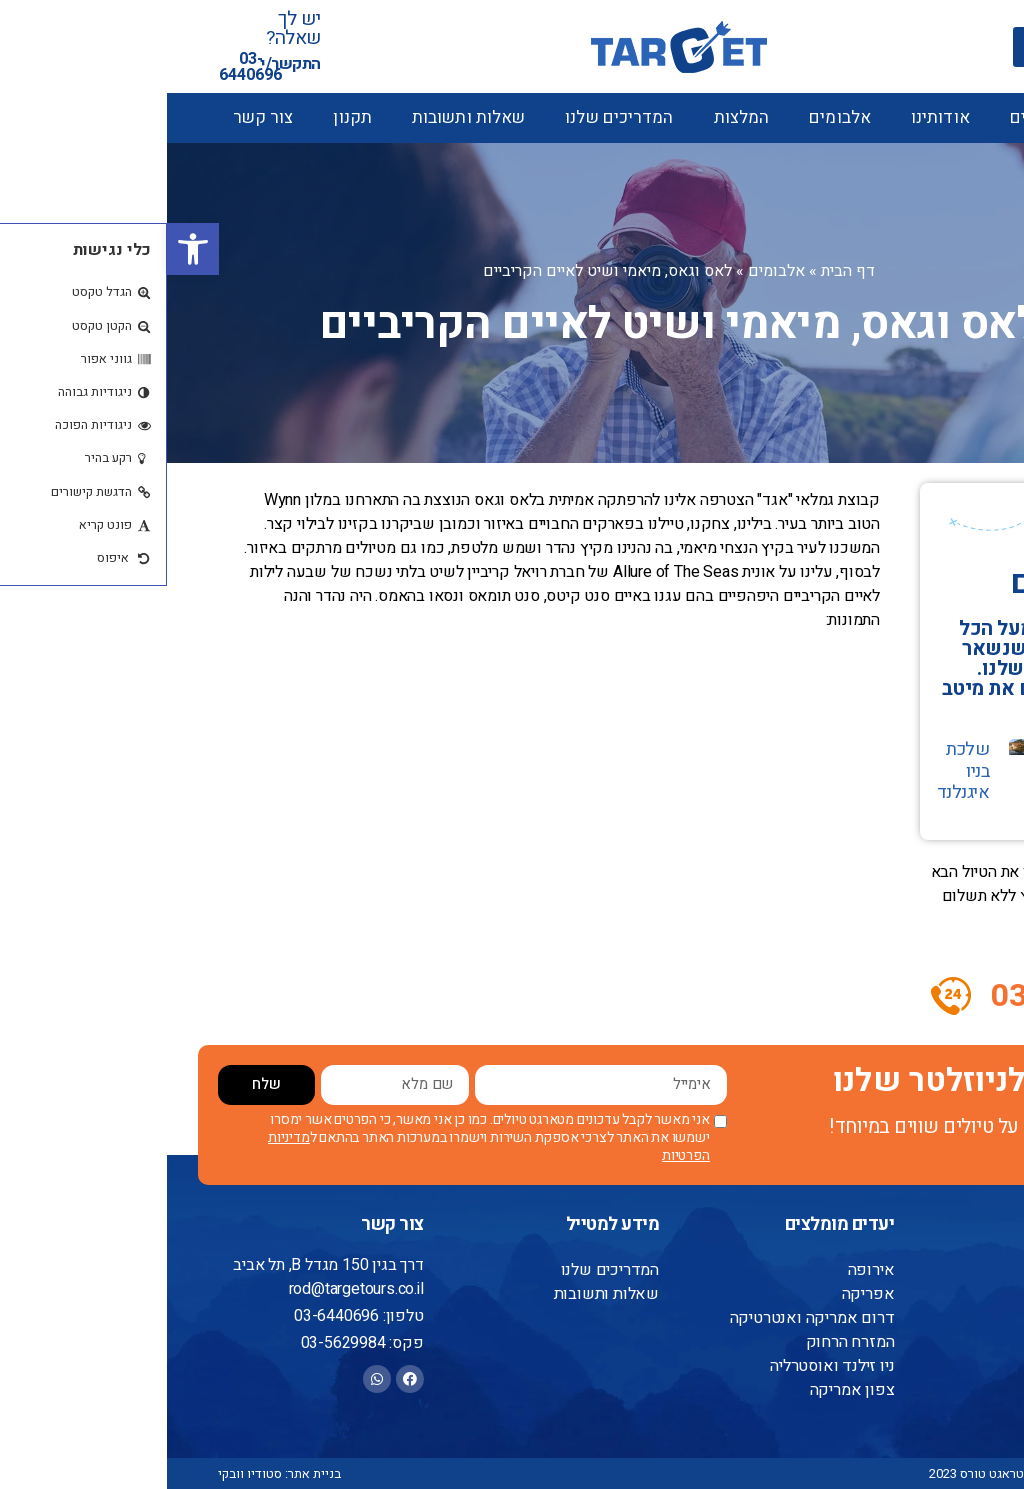 This screenshot has height=1489, width=1024. What do you see at coordinates (705, 1270) in the screenshot?
I see `אירופה` at bounding box center [705, 1270].